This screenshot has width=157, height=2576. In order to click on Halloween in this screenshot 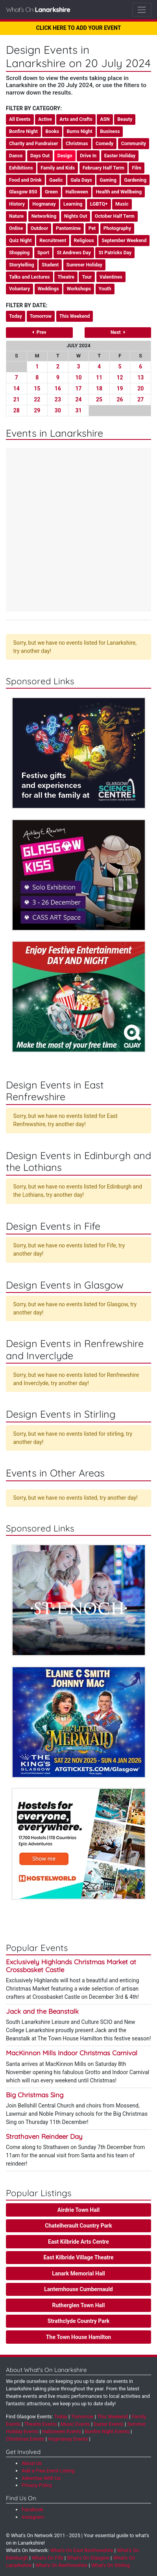, I will do `click(76, 192)`.